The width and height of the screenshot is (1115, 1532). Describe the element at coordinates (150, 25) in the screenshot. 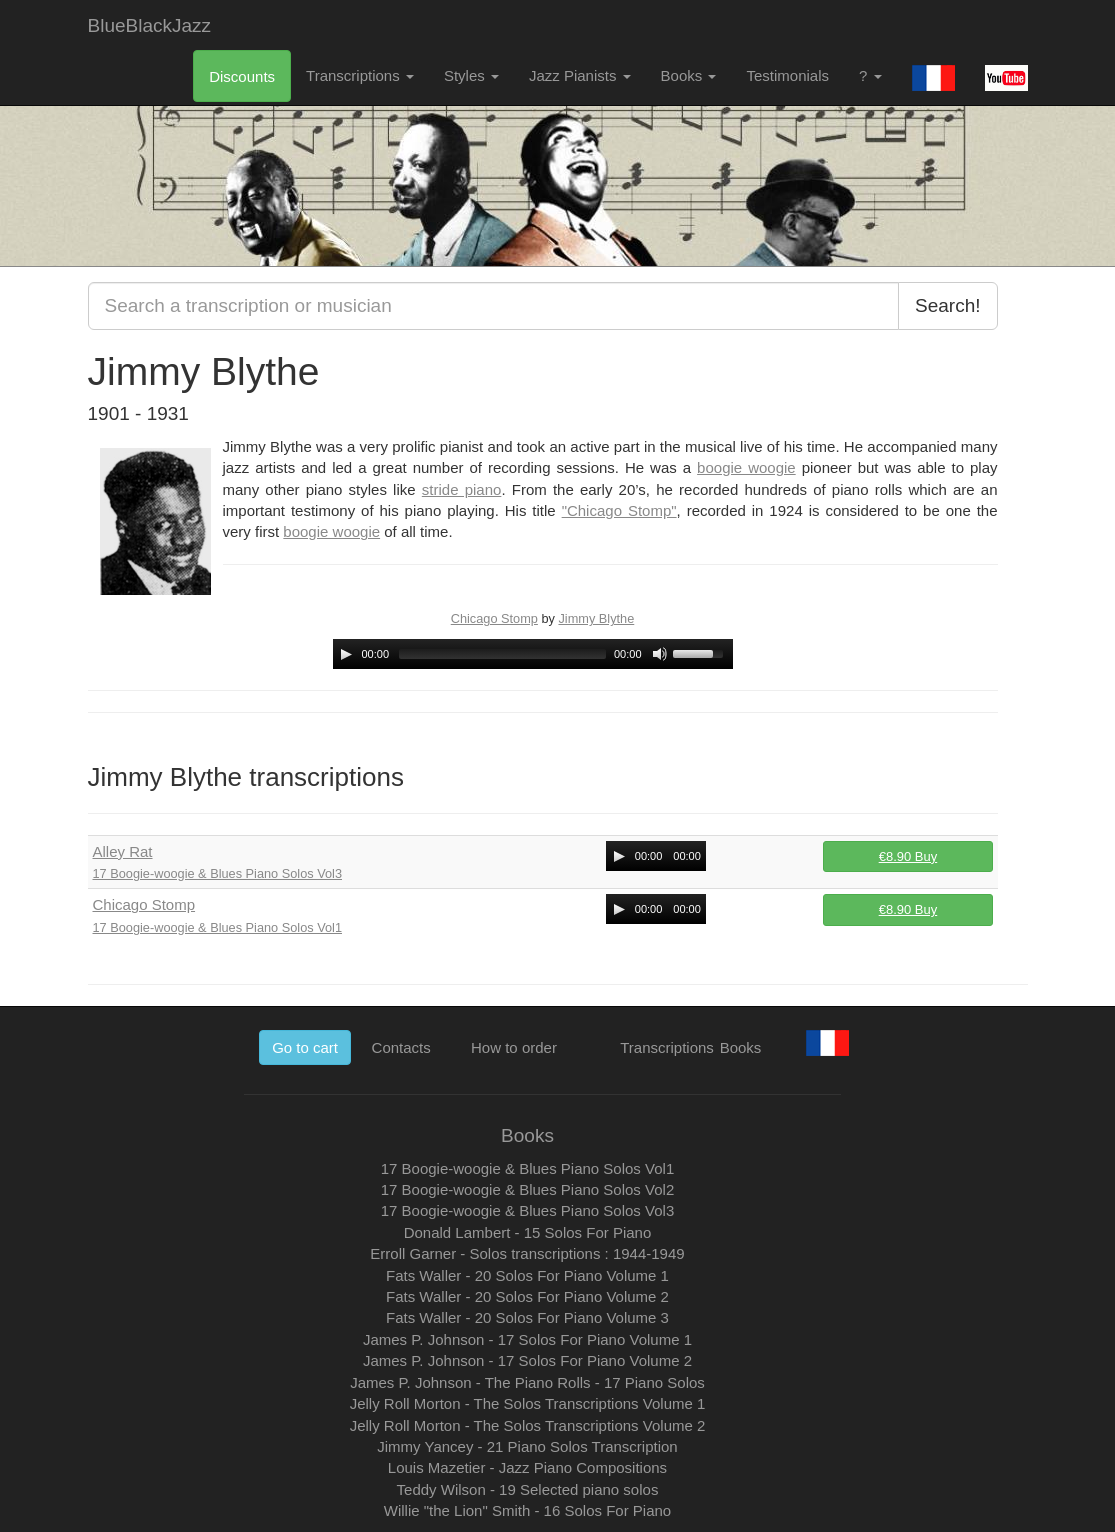

I see `BlueBlackJazz` at that location.